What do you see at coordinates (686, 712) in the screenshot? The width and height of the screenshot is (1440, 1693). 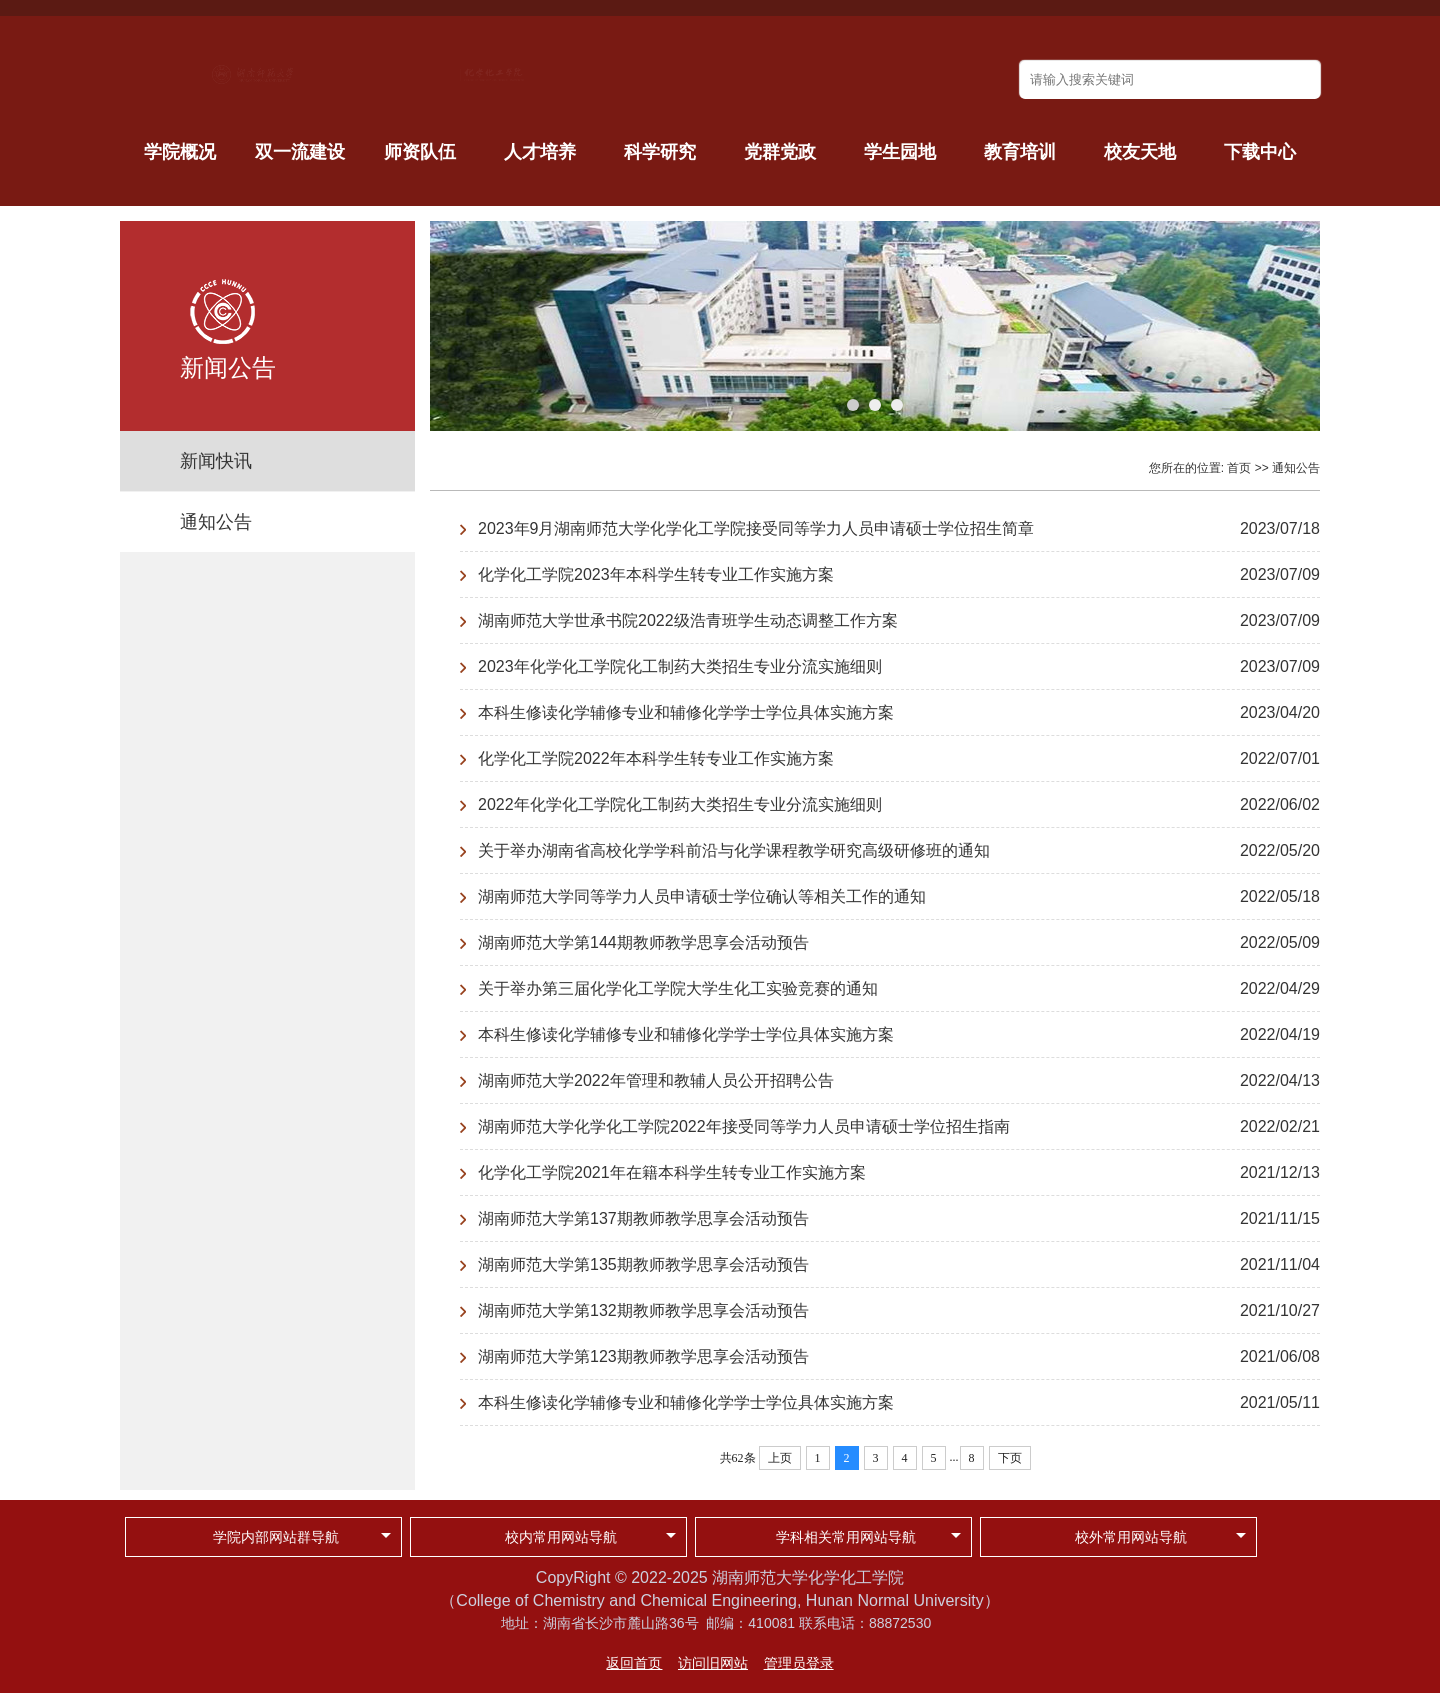 I see `本科生修读化学辅修专业和辅修化学学士学位具体实施方案` at bounding box center [686, 712].